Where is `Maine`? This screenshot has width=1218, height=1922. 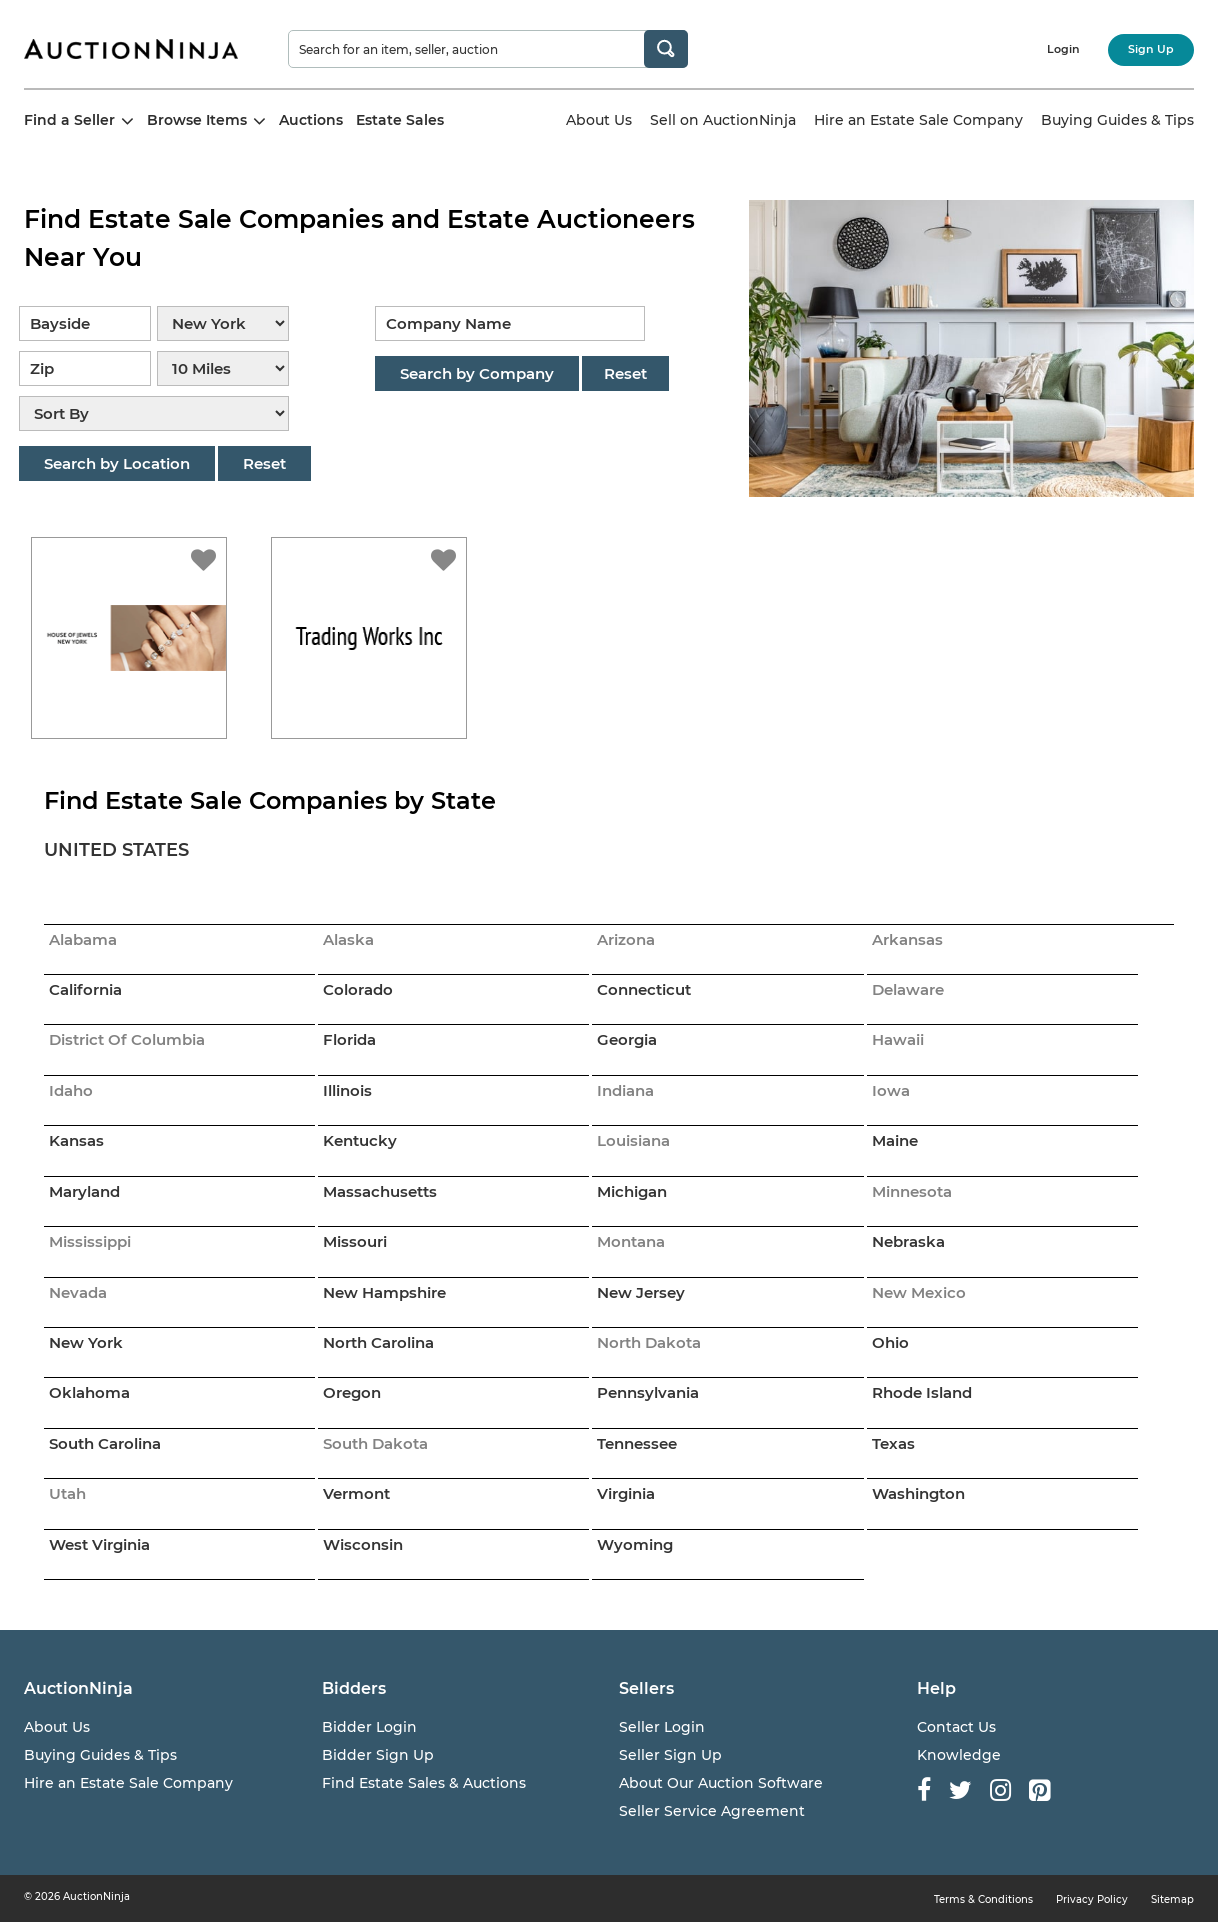 Maine is located at coordinates (895, 1140).